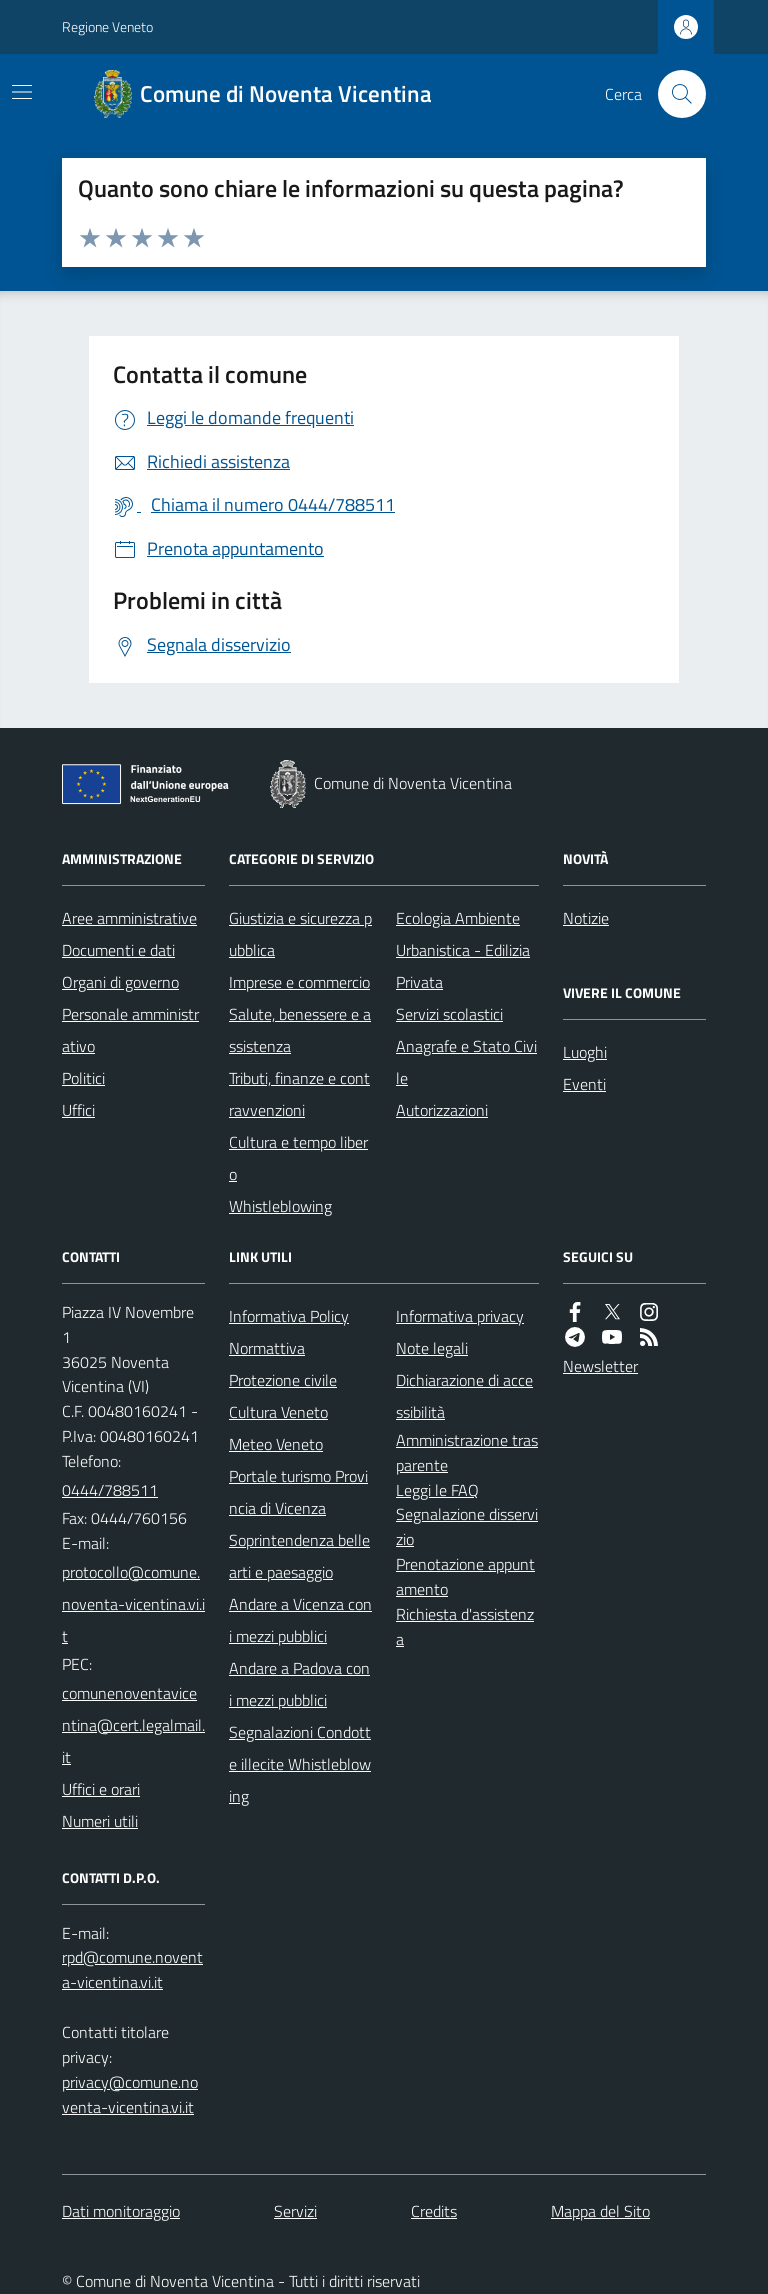  I want to click on Amministrazione trasparente, so click(467, 1452).